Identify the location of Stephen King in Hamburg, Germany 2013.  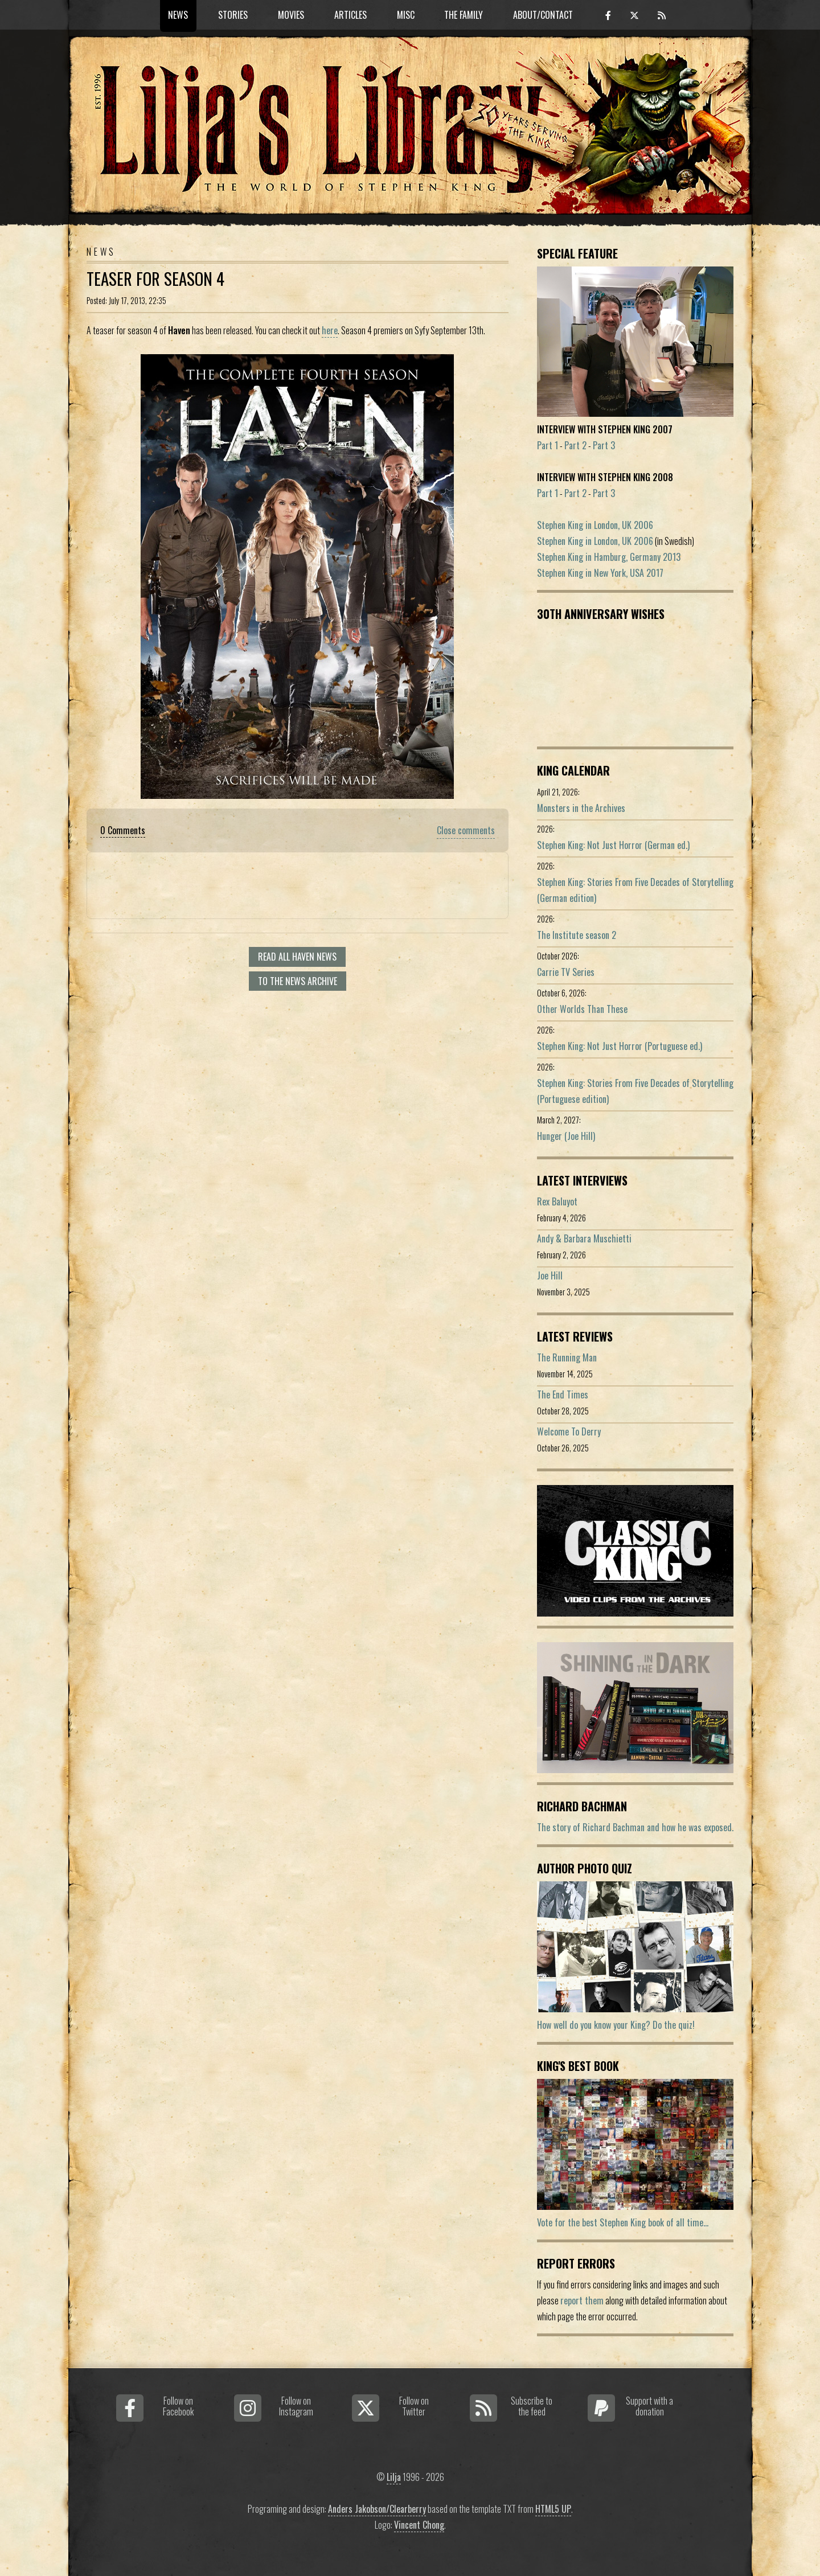
(608, 557).